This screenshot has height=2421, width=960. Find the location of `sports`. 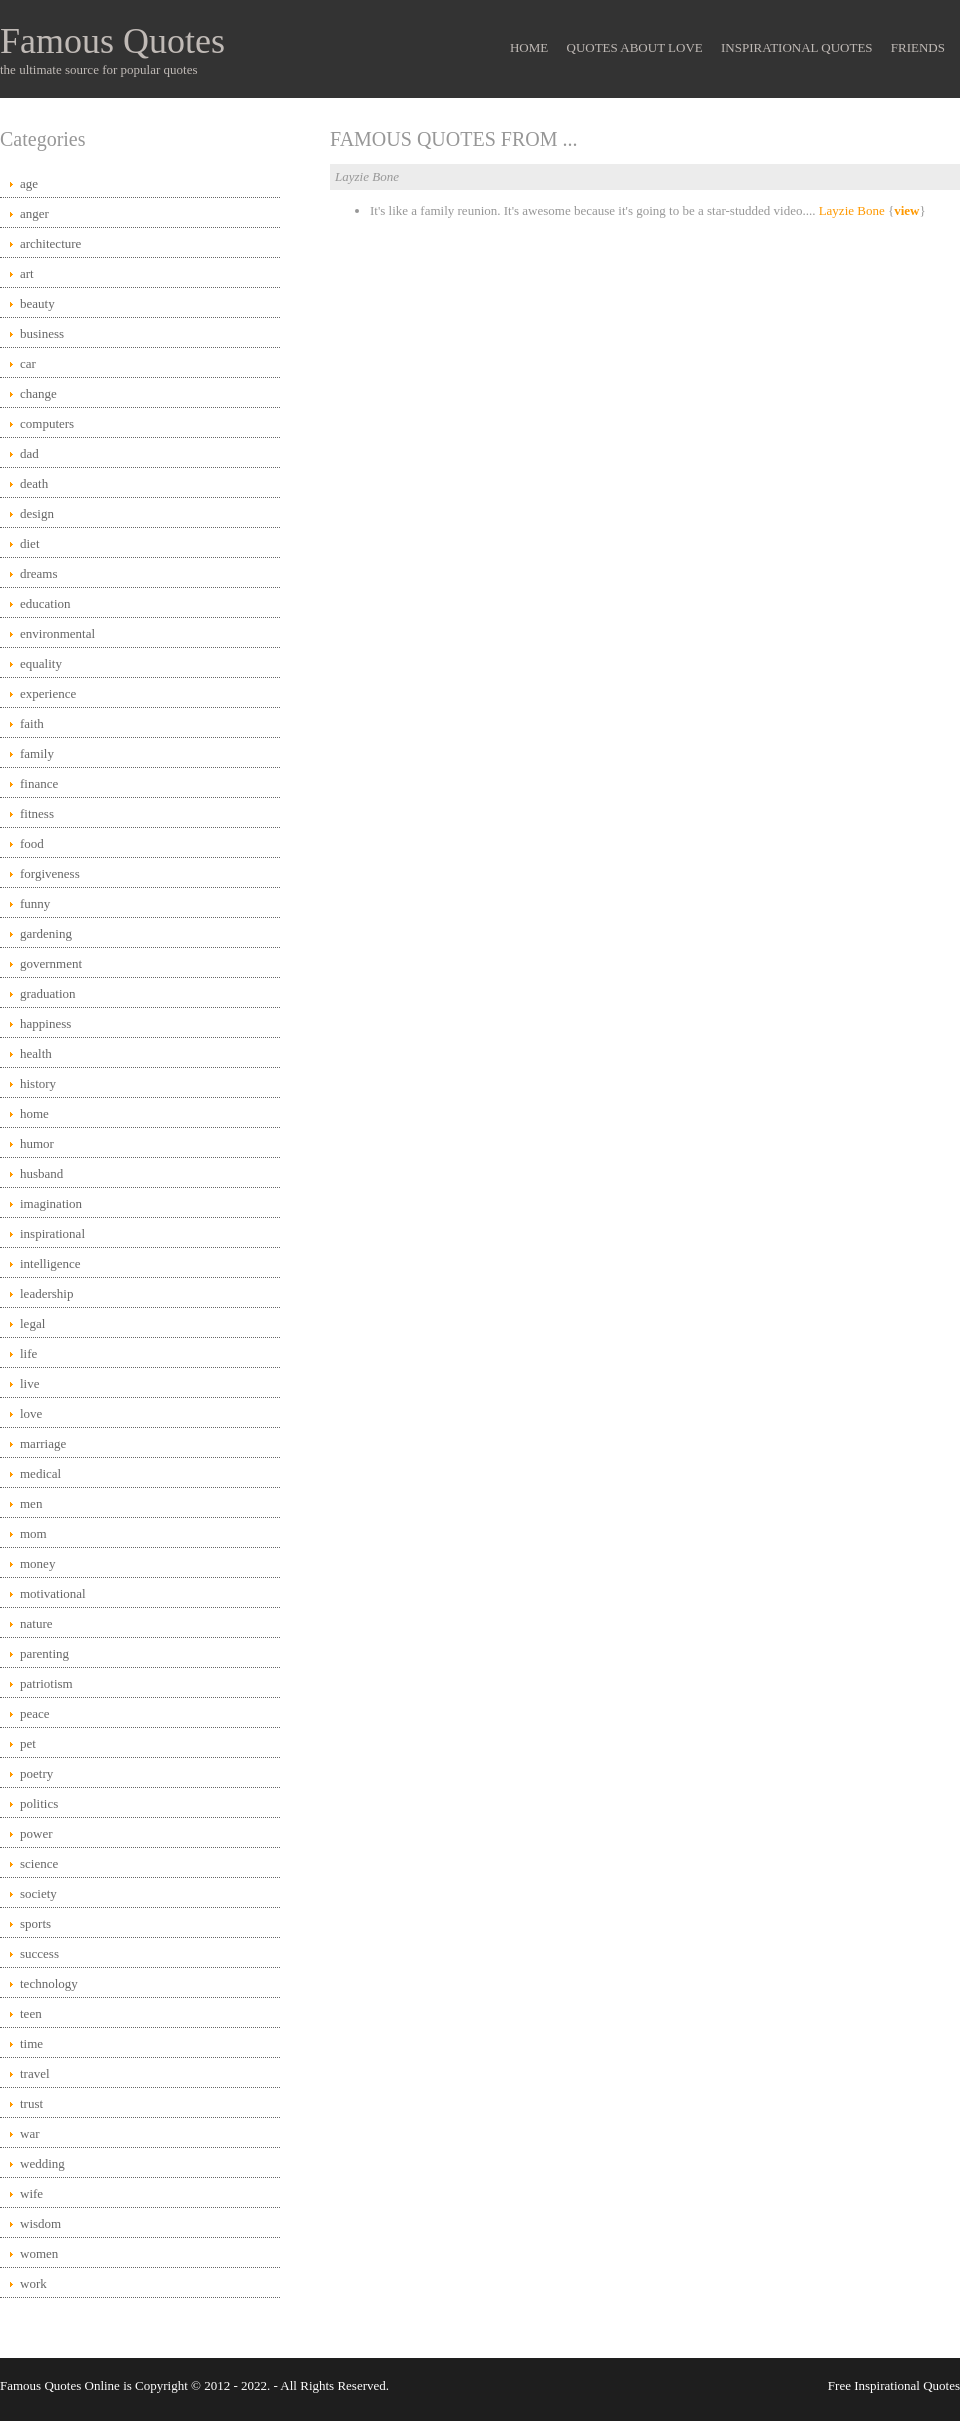

sports is located at coordinates (35, 1923).